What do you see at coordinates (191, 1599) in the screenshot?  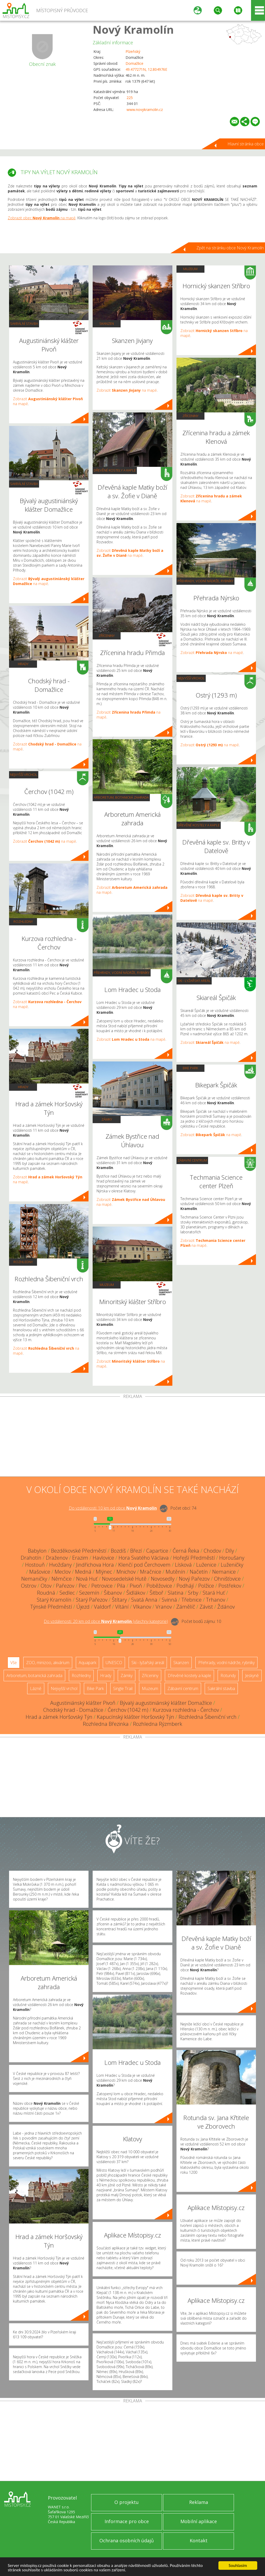 I see `Třebnice` at bounding box center [191, 1599].